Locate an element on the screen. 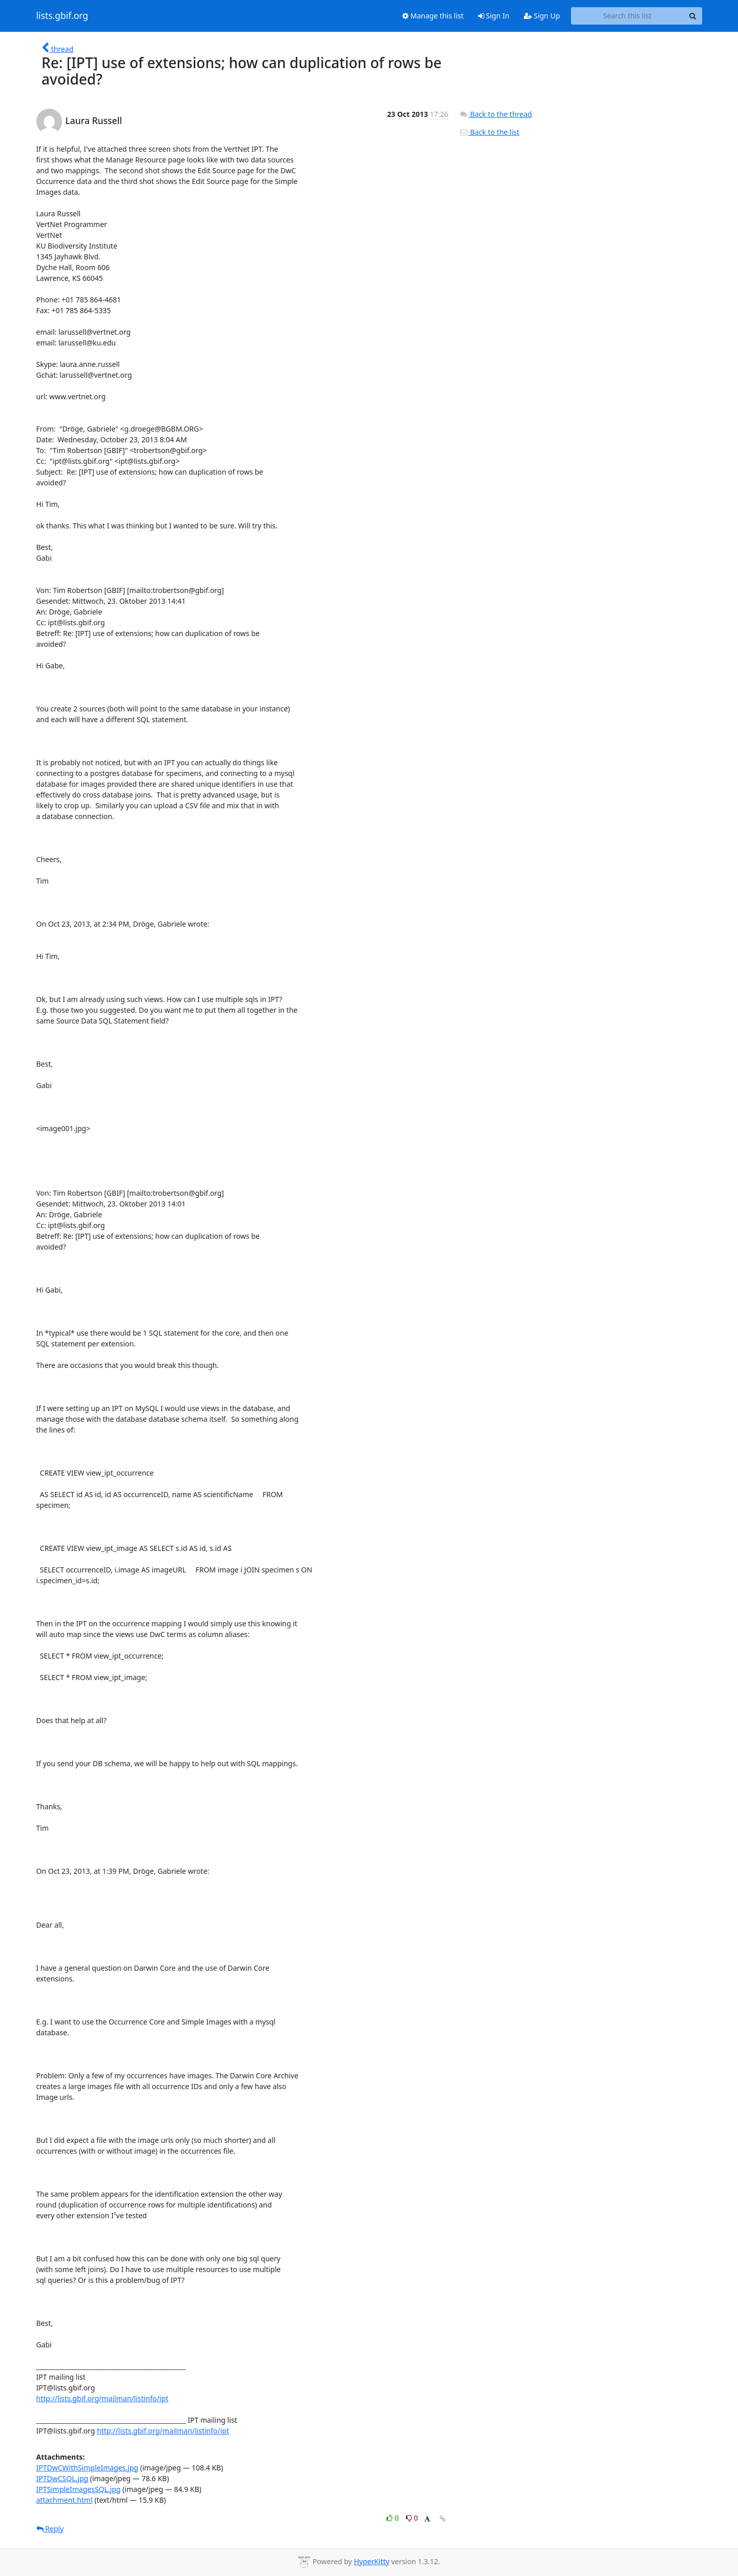  HyperKitty is located at coordinates (371, 2561).